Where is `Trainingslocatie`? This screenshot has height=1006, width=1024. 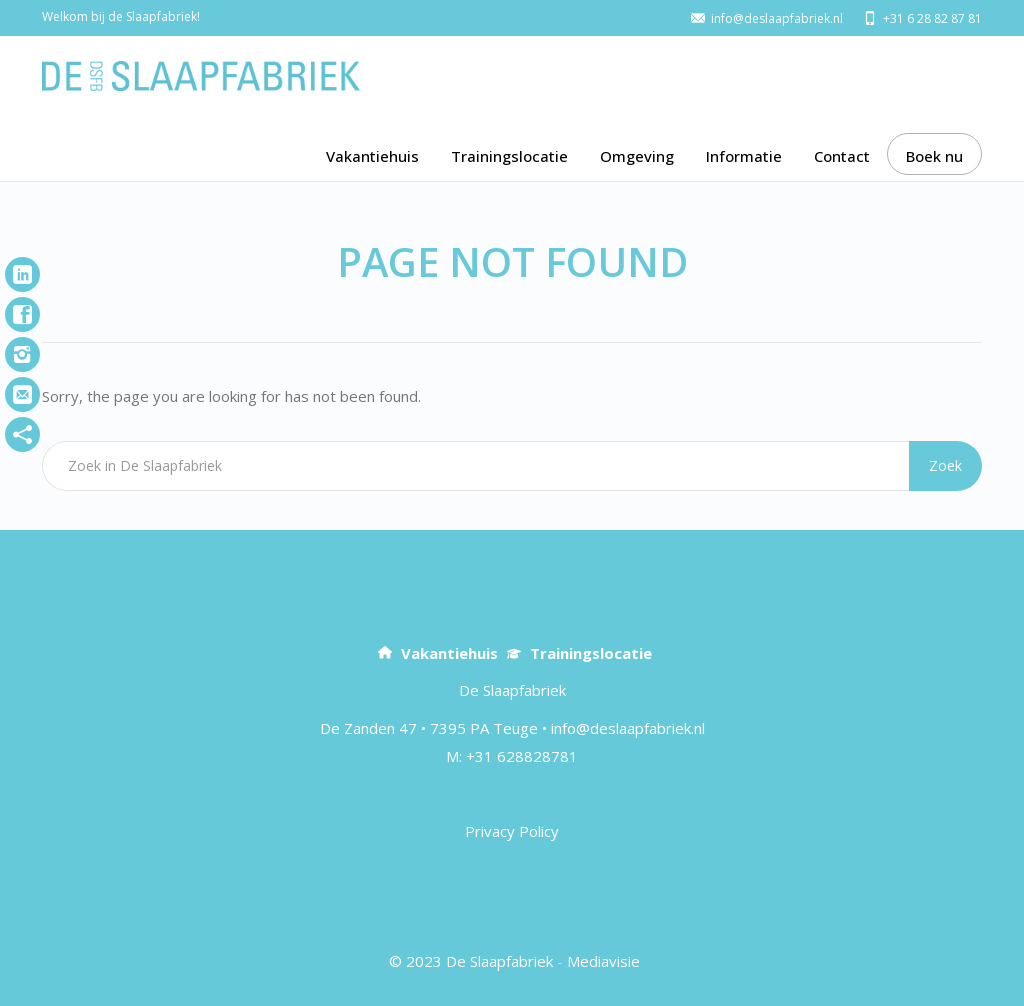
Trainingslocatie is located at coordinates (509, 156).